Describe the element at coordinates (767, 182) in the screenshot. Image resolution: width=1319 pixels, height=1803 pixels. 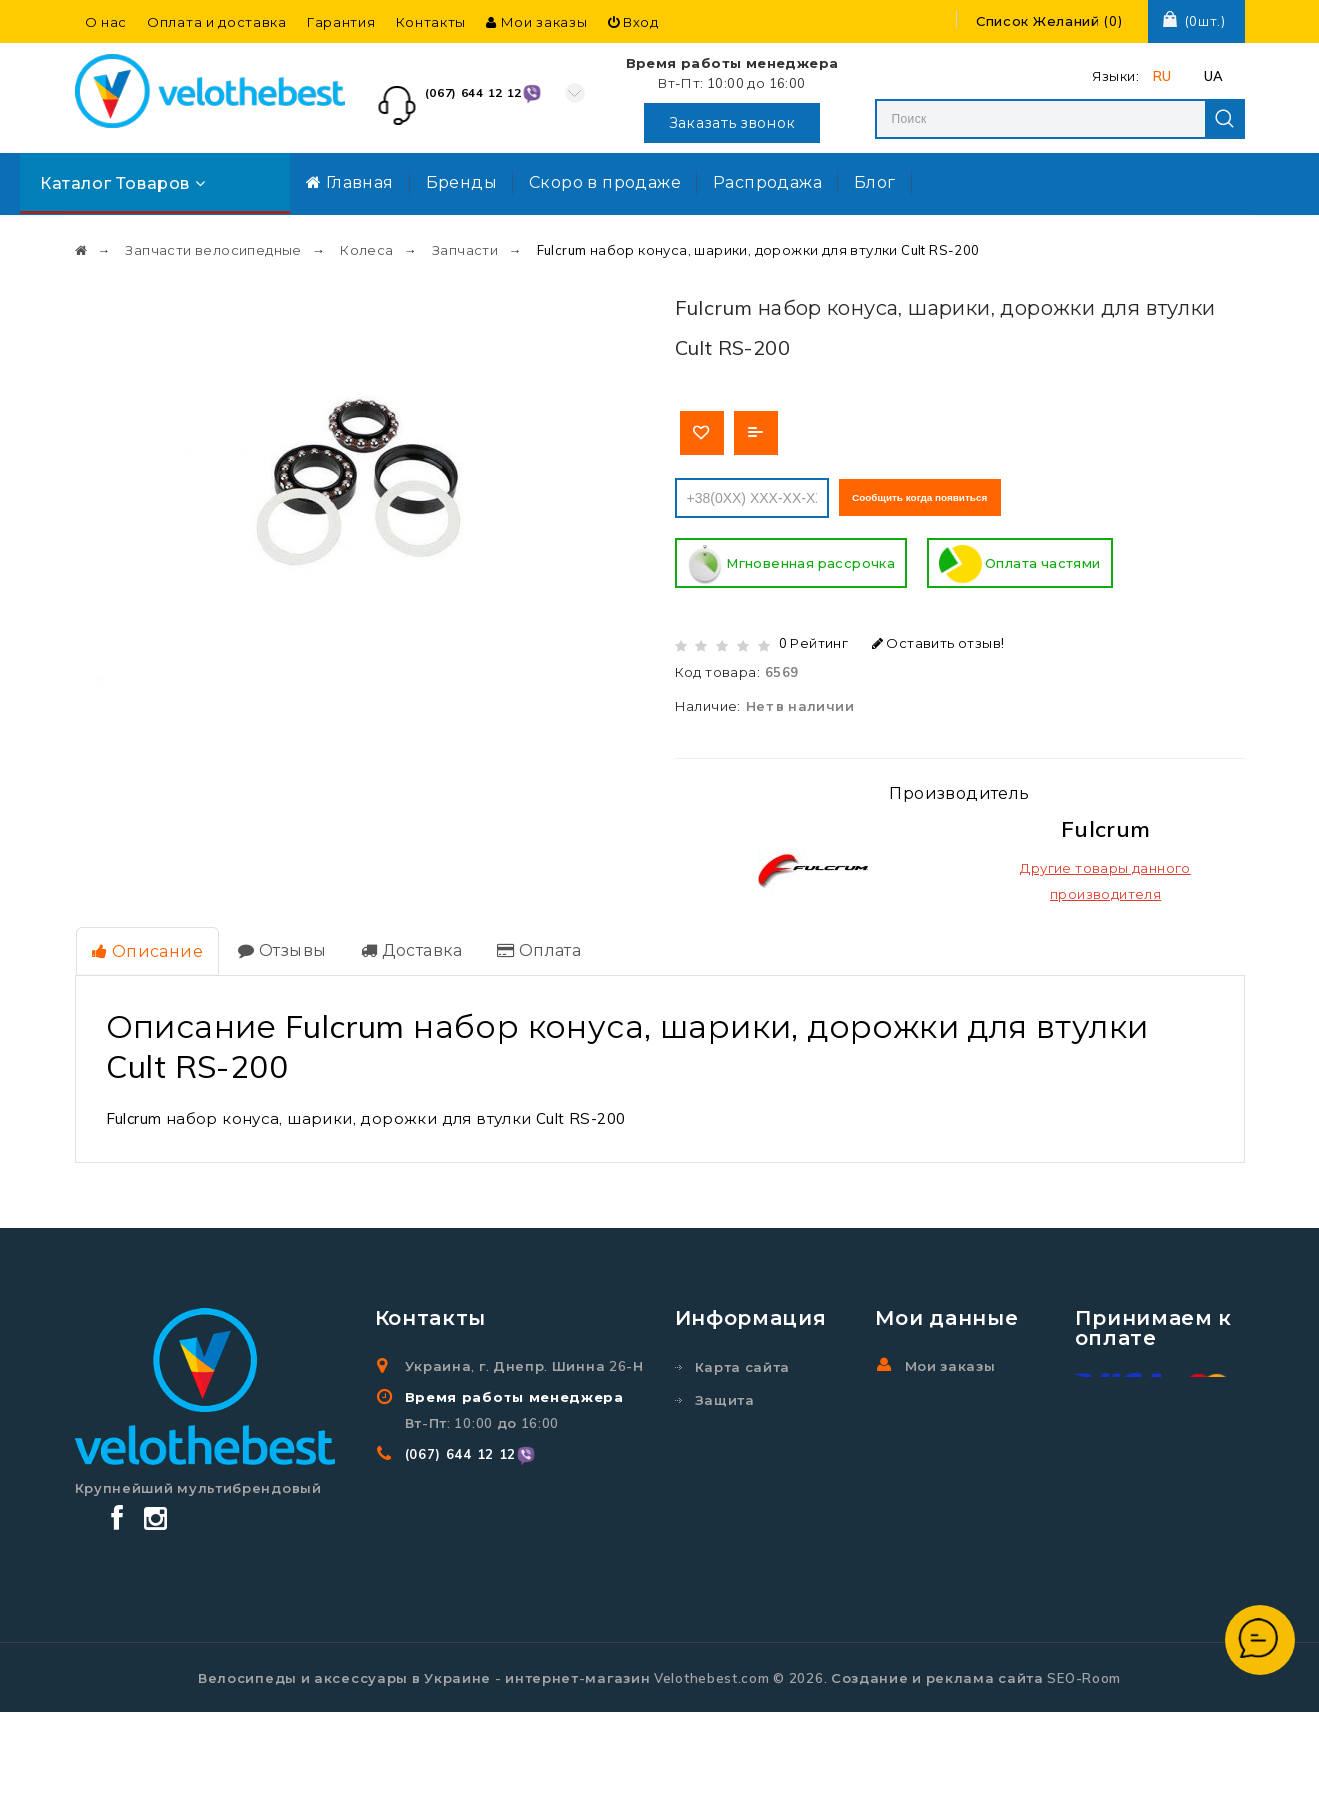
I see `Распродажа` at that location.